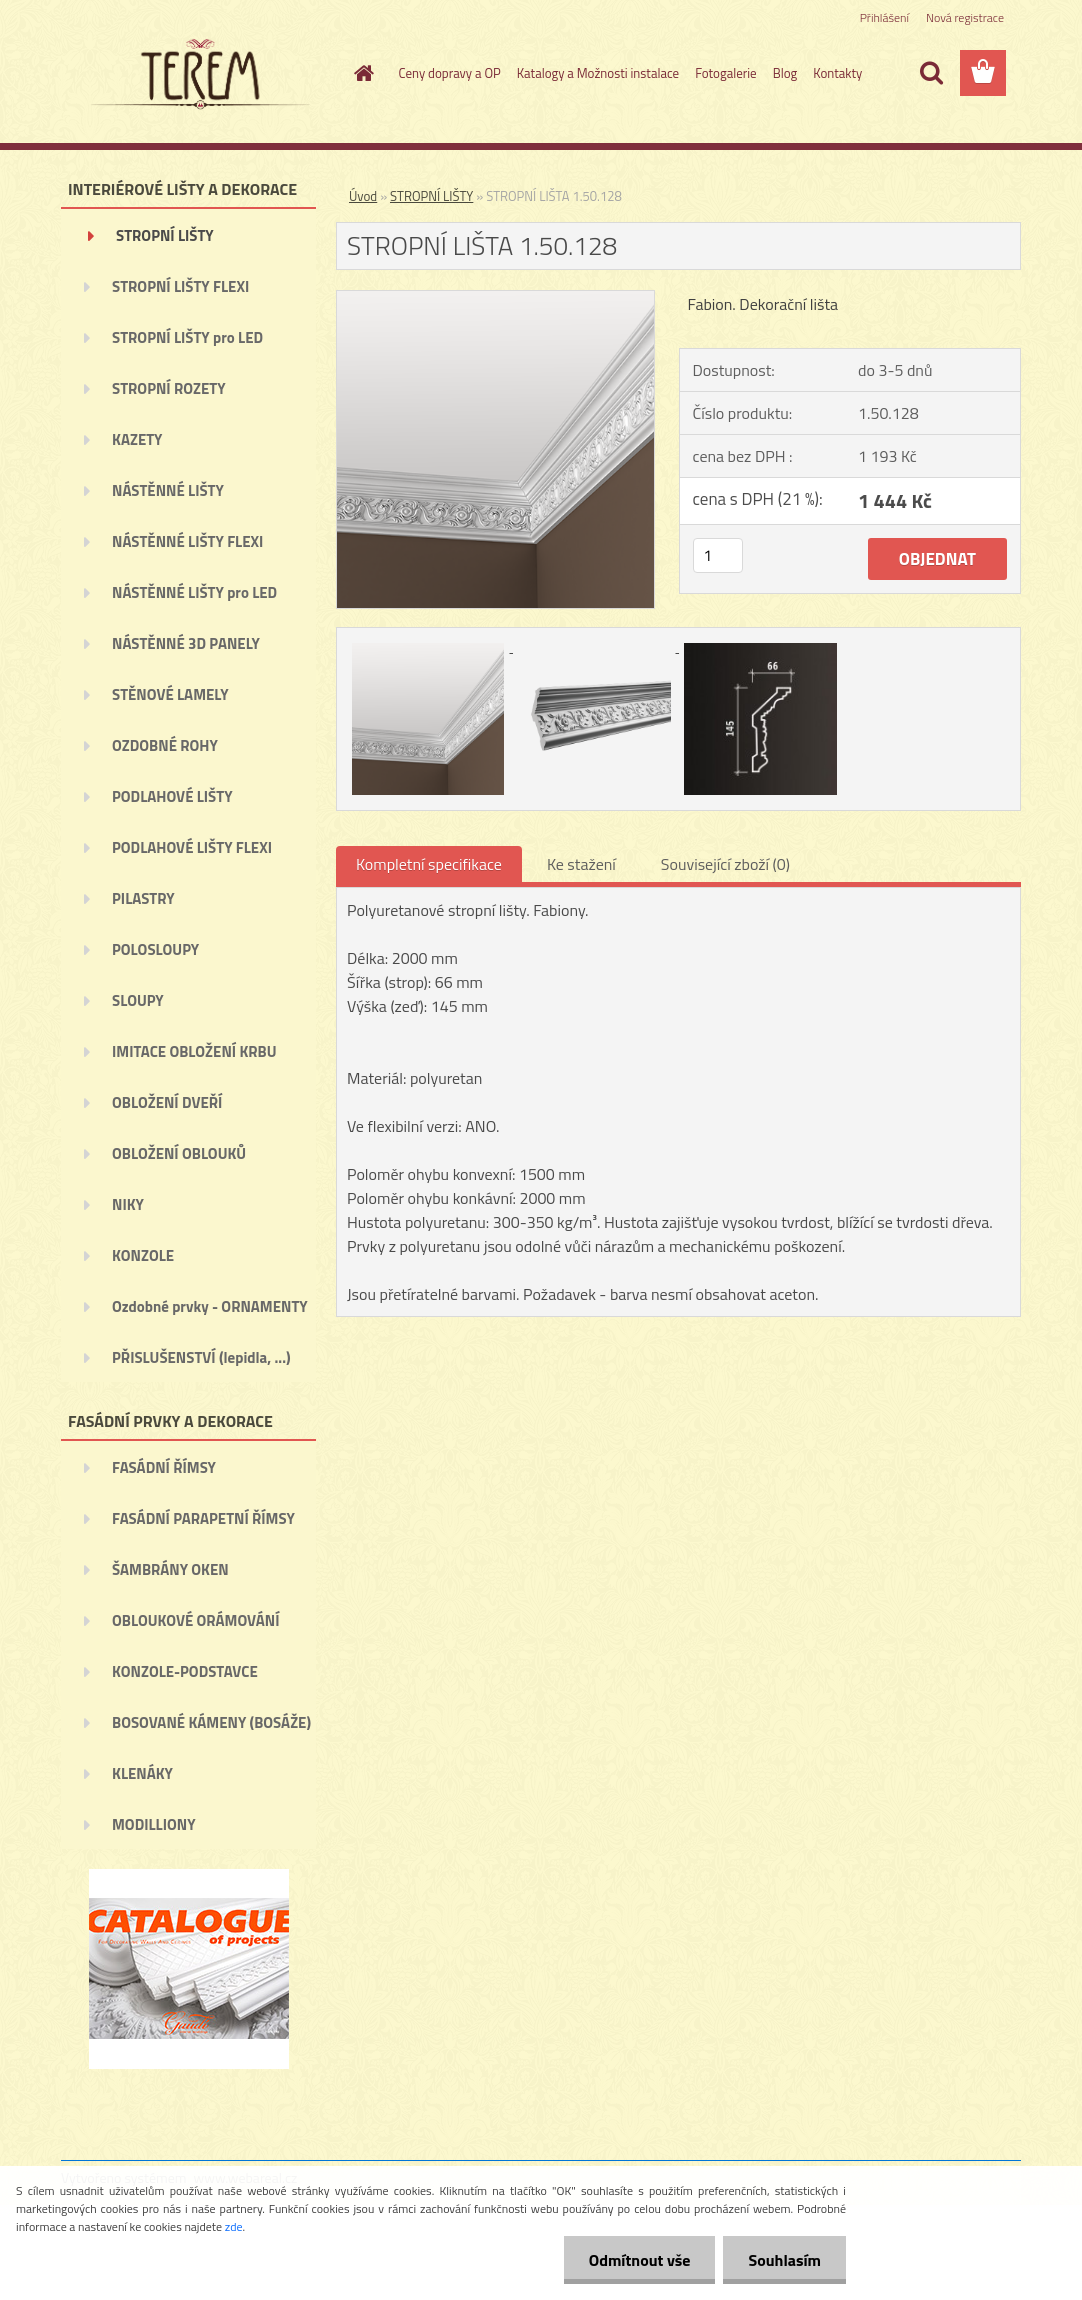  Describe the element at coordinates (154, 1824) in the screenshot. I see `MODILLIONY` at that location.